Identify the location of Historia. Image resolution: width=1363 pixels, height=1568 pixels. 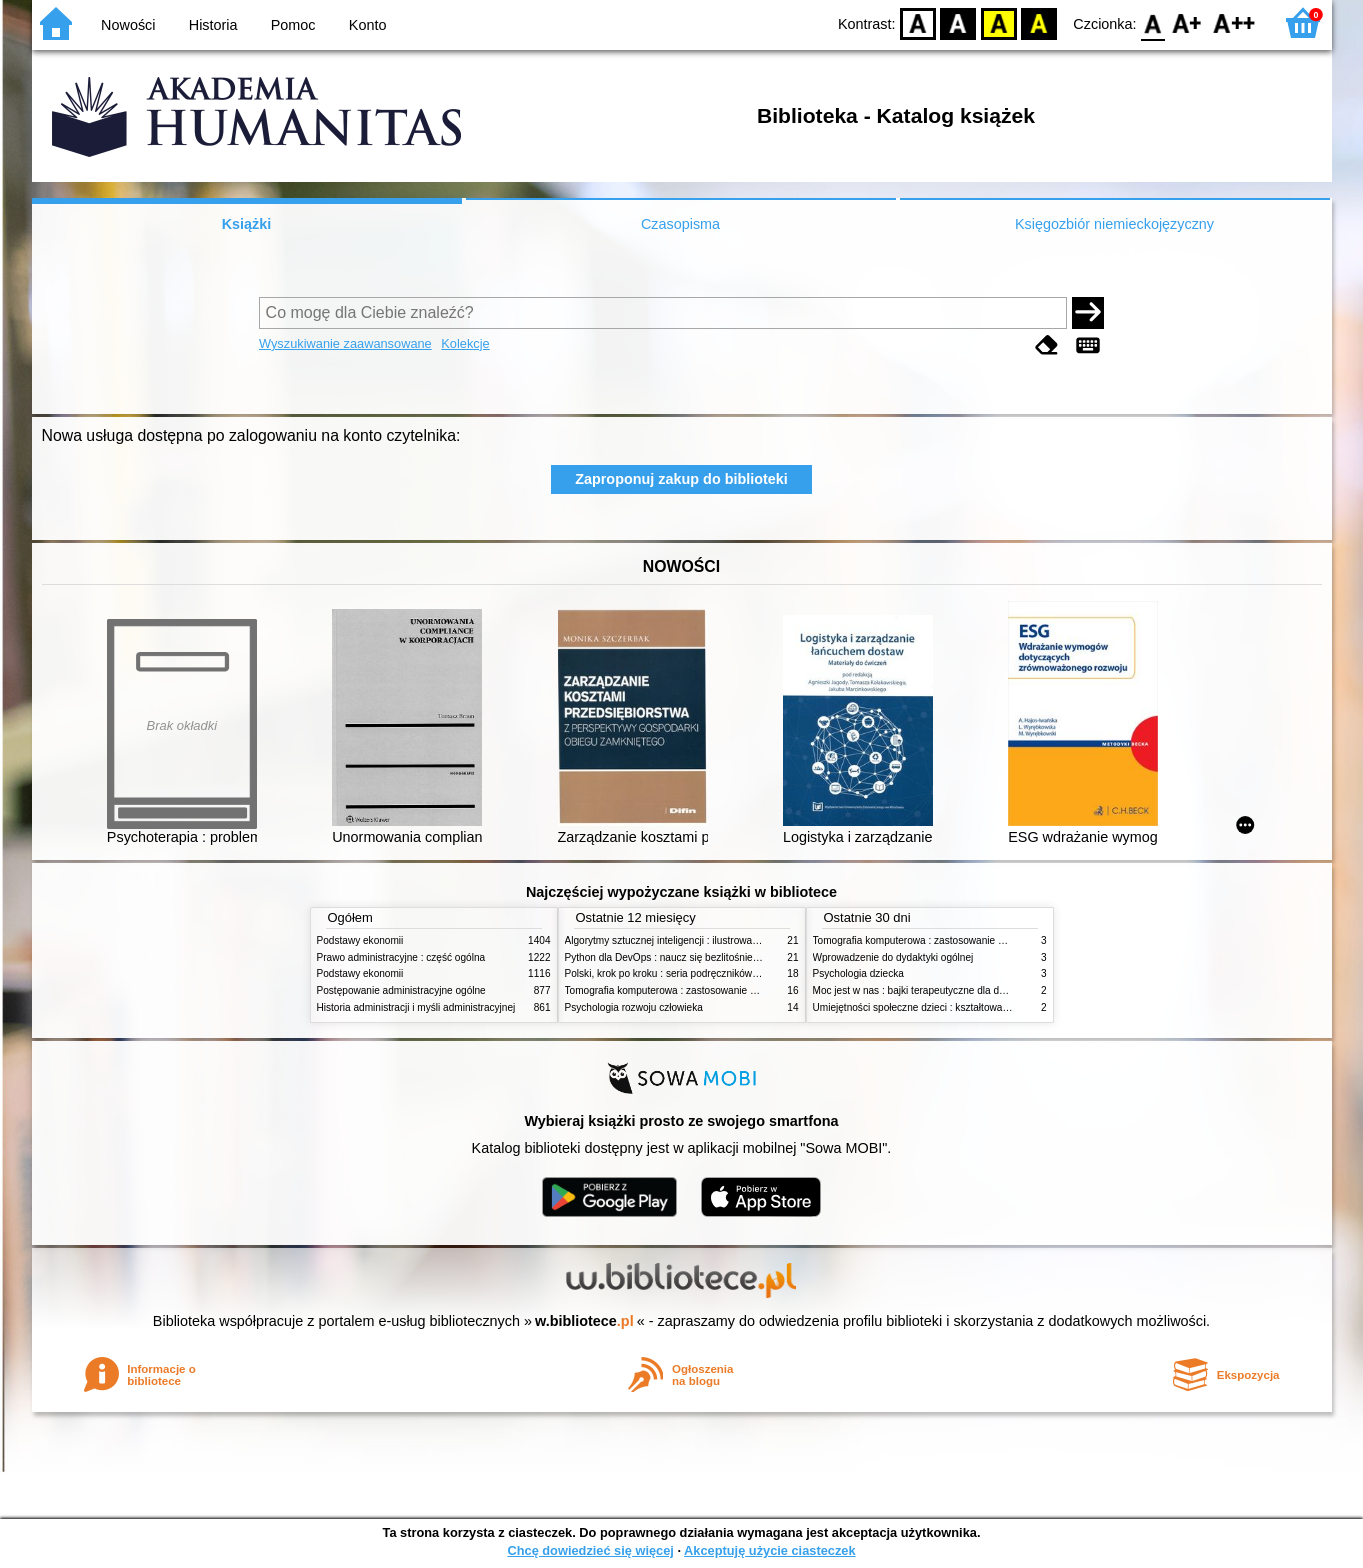
(213, 25).